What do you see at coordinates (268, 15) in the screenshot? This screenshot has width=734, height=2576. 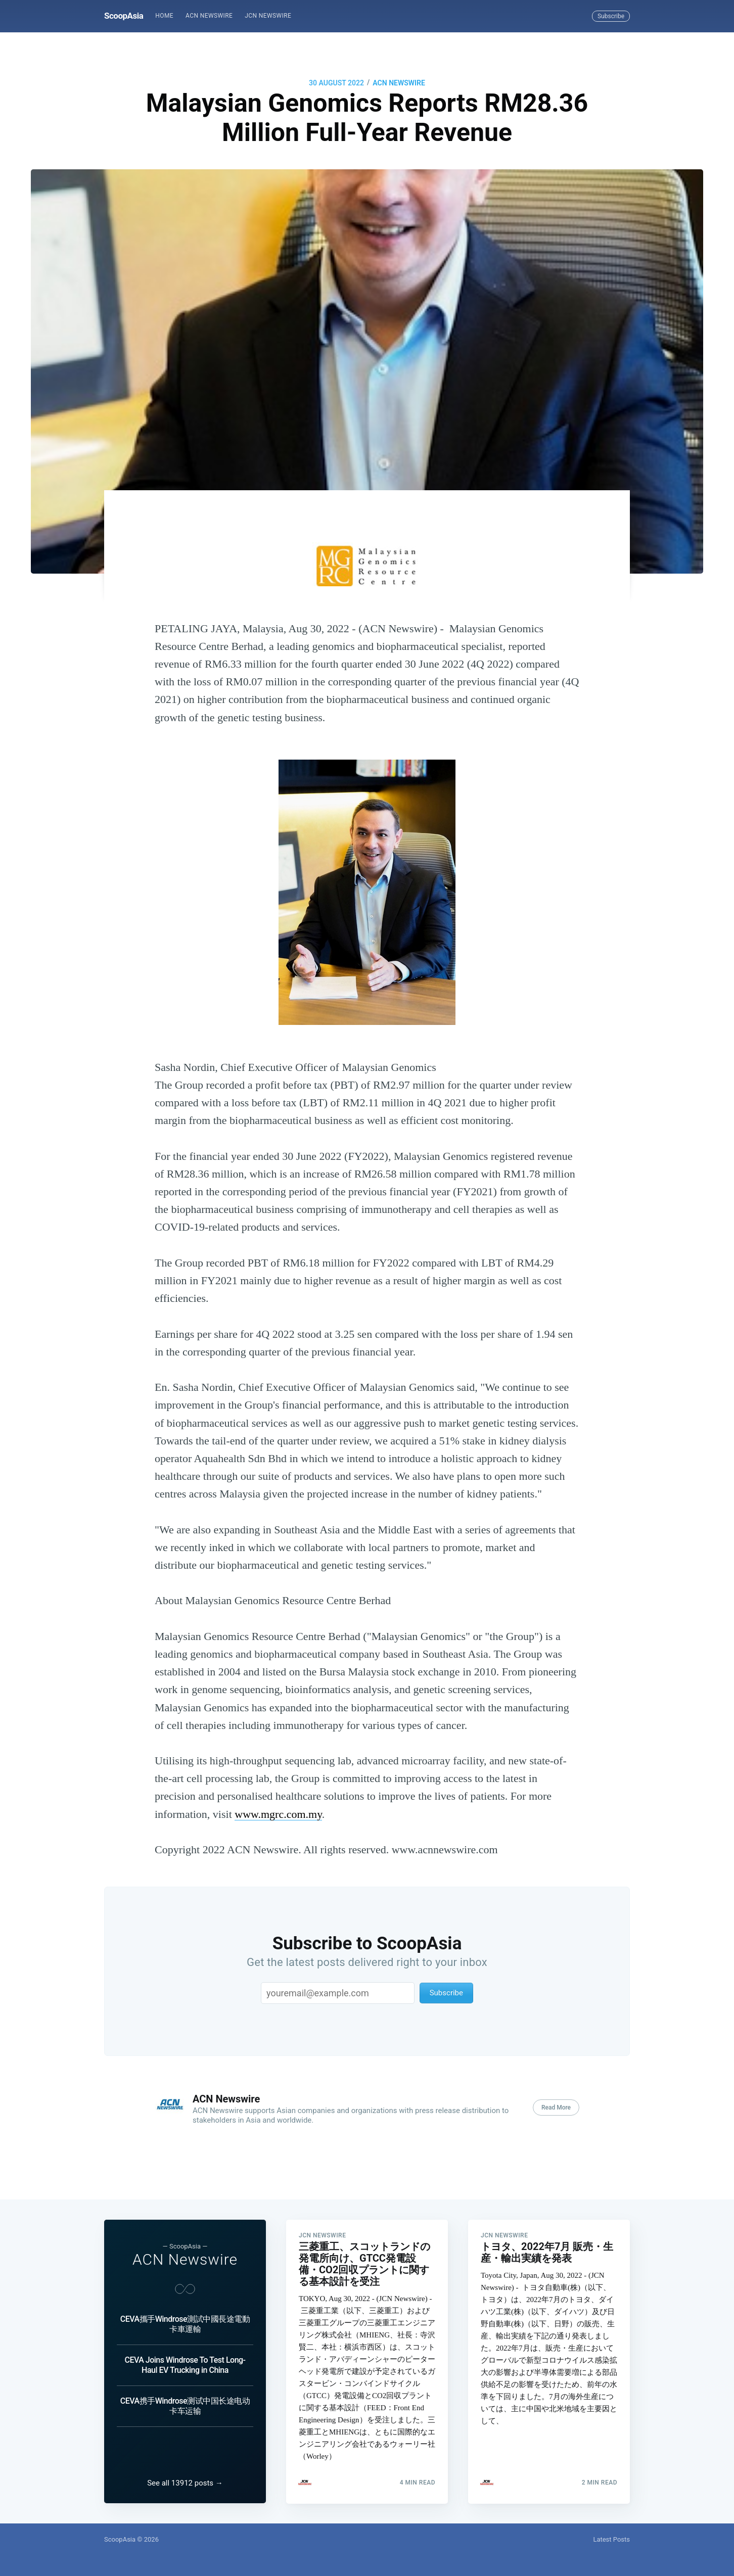 I see `JCN Newswire` at bounding box center [268, 15].